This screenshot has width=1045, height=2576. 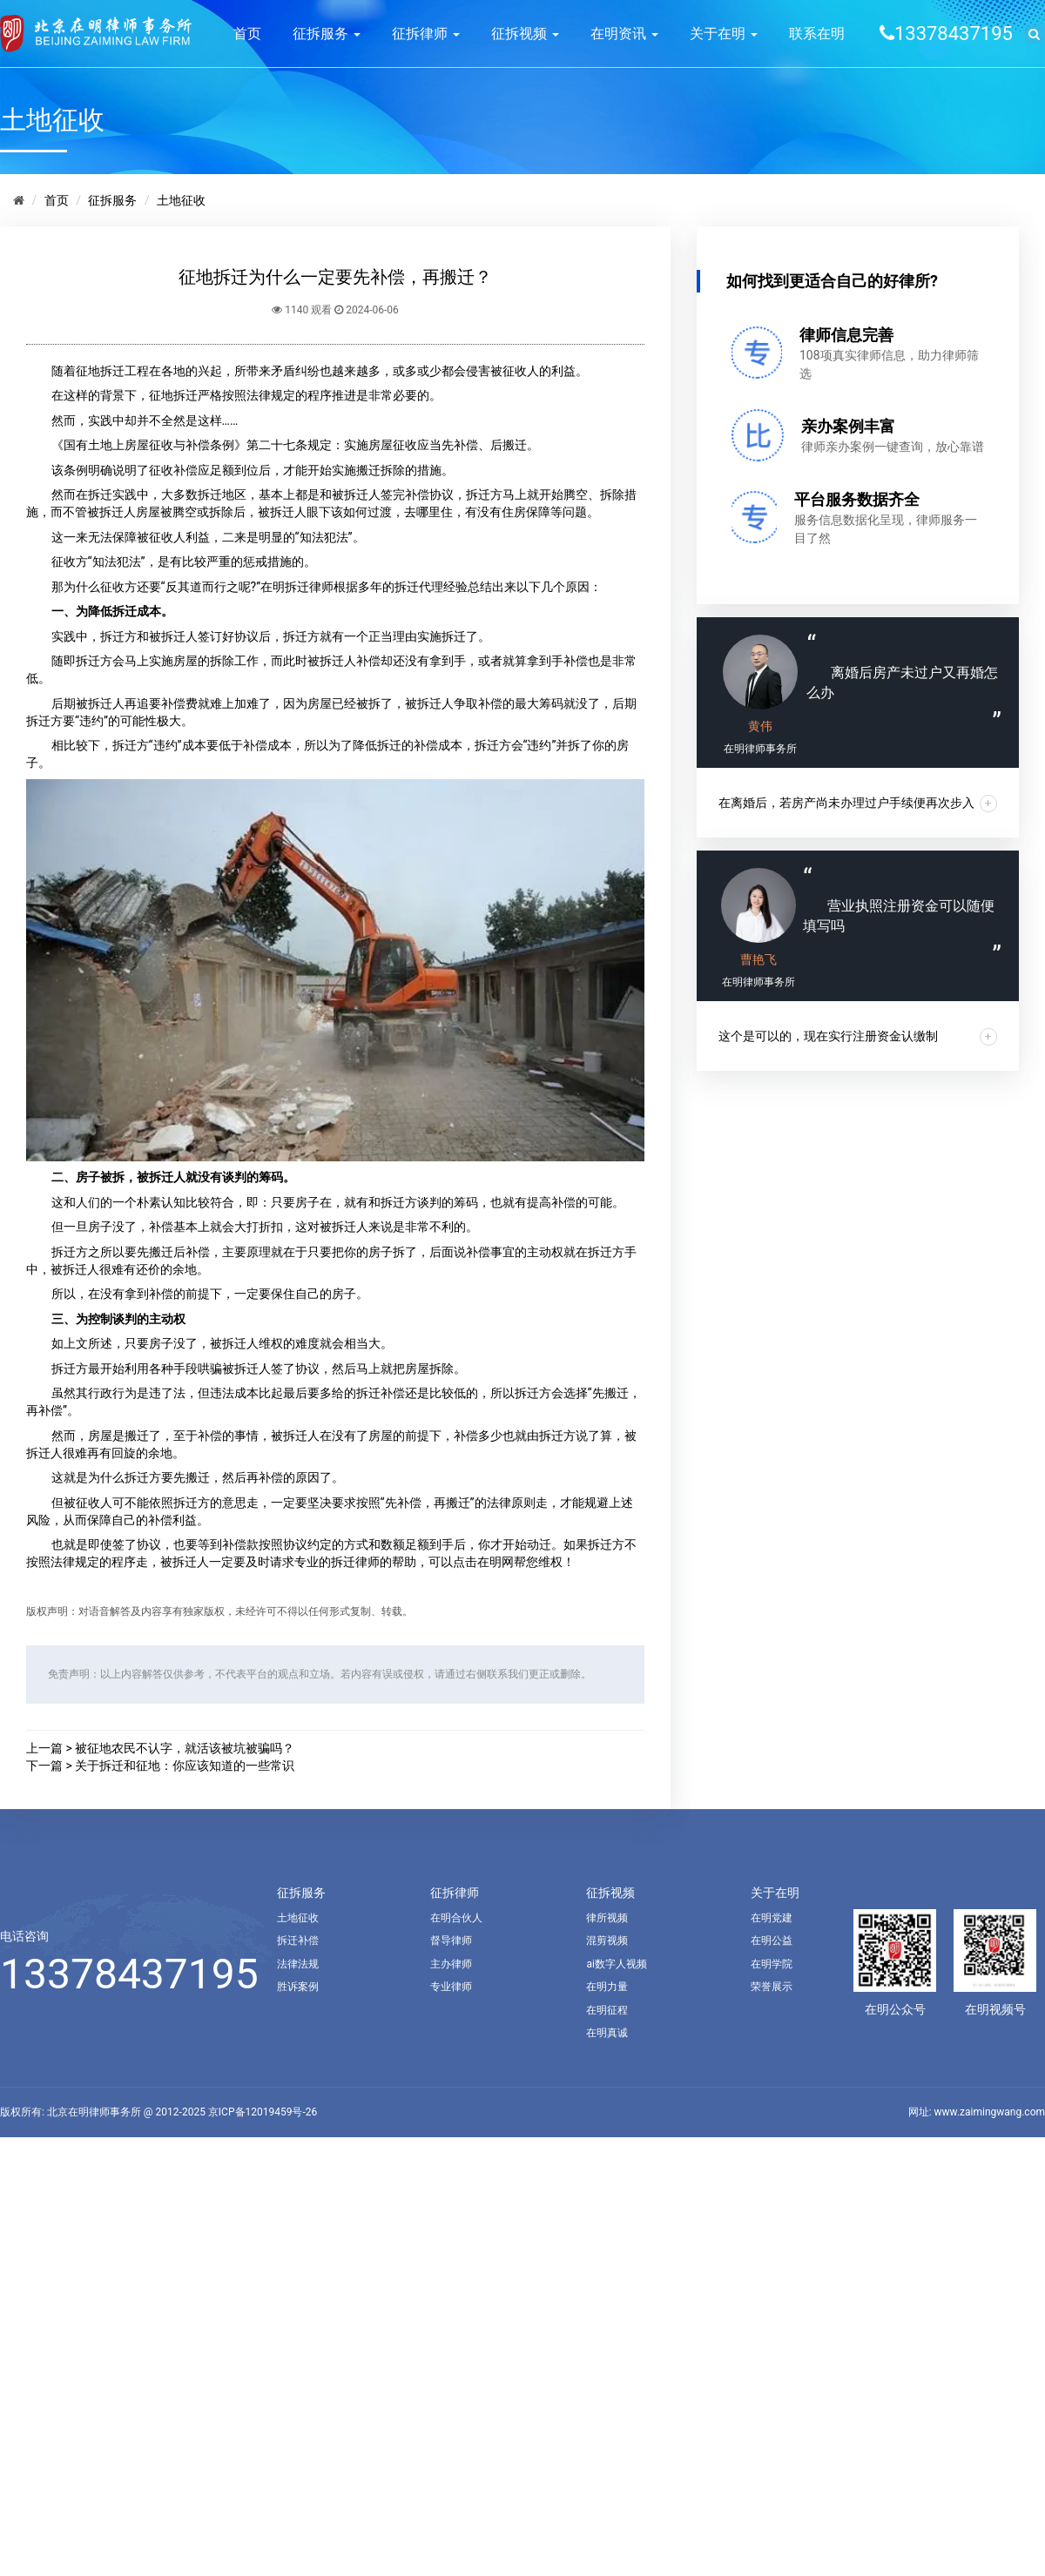 What do you see at coordinates (607, 1918) in the screenshot?
I see `律所视频` at bounding box center [607, 1918].